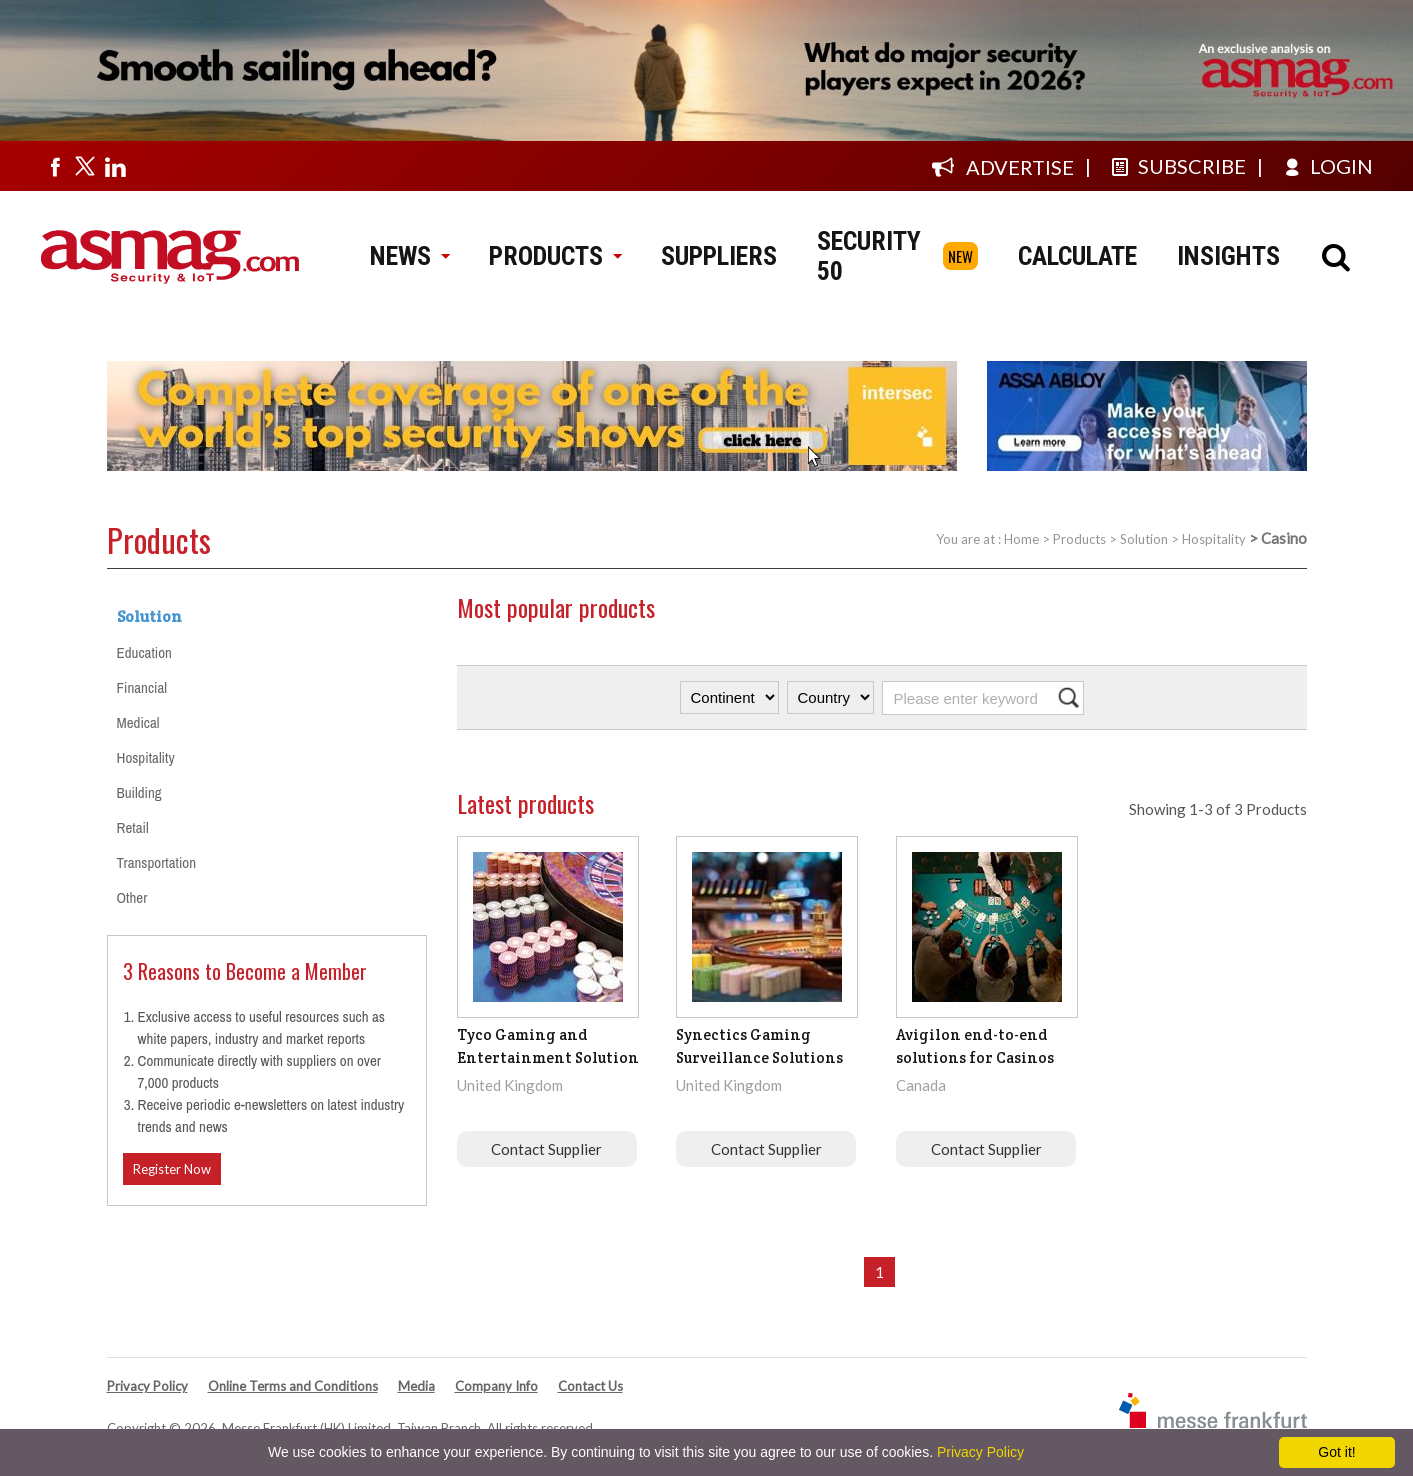 This screenshot has height=1476, width=1413. Describe the element at coordinates (409, 256) in the screenshot. I see `NEWS` at that location.